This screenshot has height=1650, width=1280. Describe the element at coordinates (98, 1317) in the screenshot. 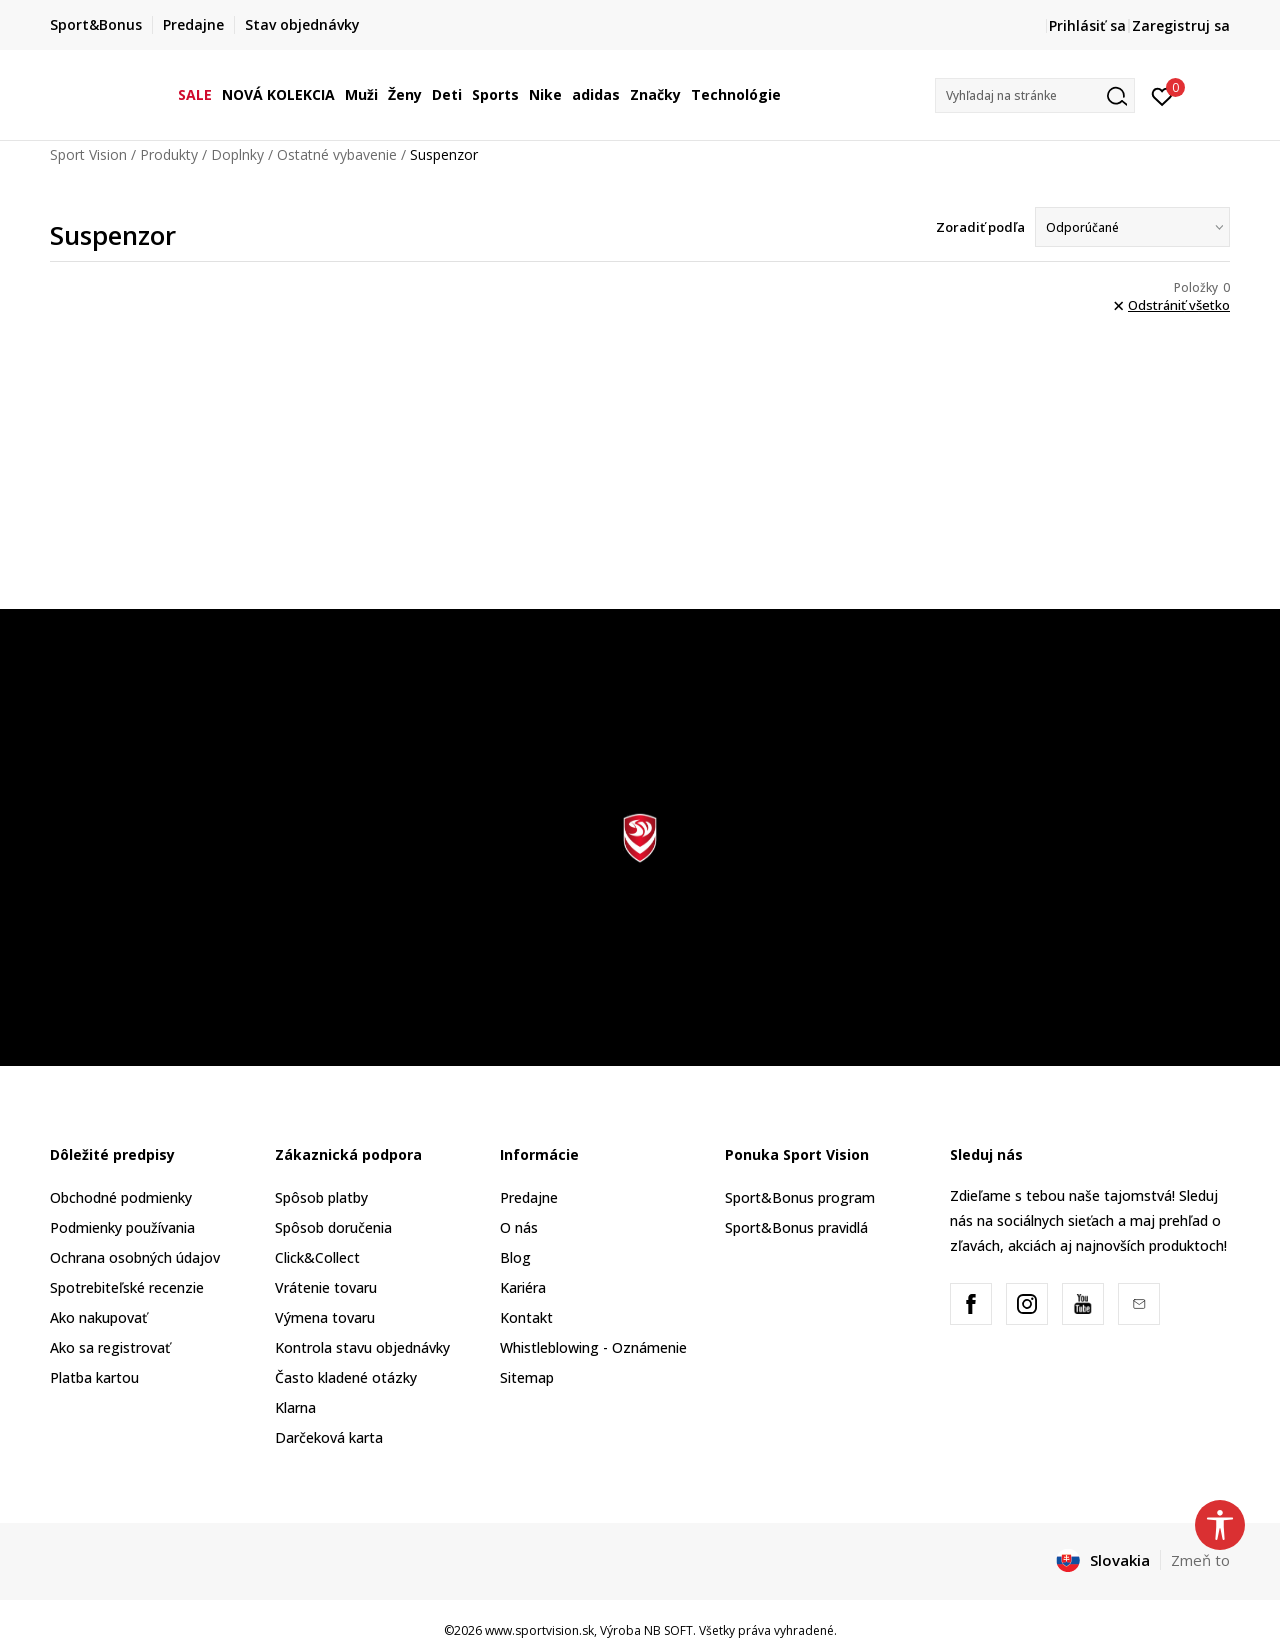

I see `Ako nakupovať` at that location.